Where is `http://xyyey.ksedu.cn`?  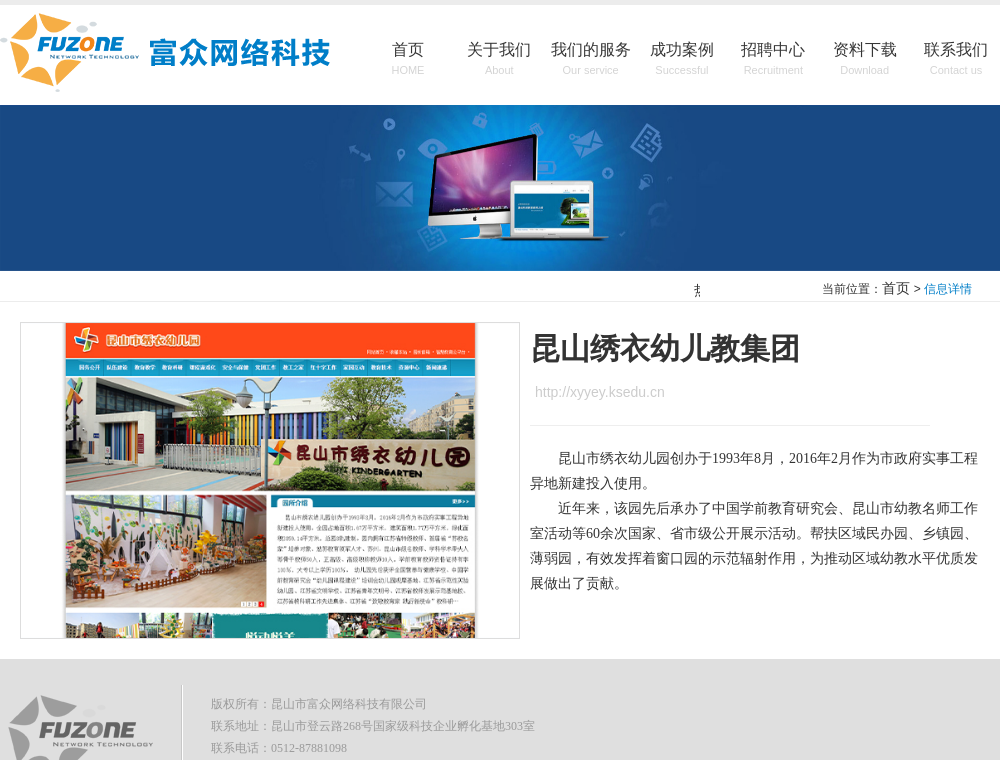
http://xyyey.ksedu.cn is located at coordinates (600, 392).